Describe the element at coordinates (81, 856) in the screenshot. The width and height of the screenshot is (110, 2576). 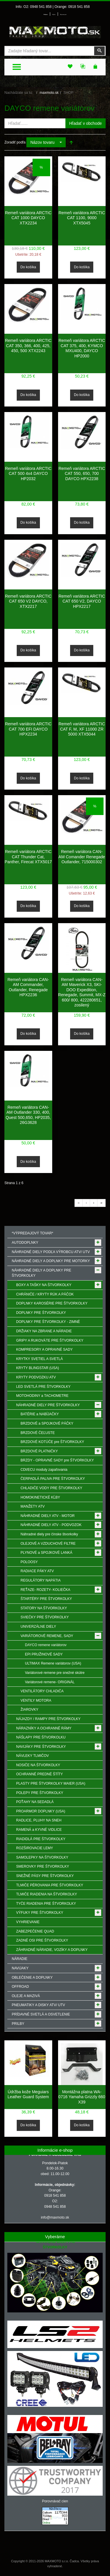
I see `Remeň variátora CAN-AM Comander Renegade Outlander, 715000302` at that location.